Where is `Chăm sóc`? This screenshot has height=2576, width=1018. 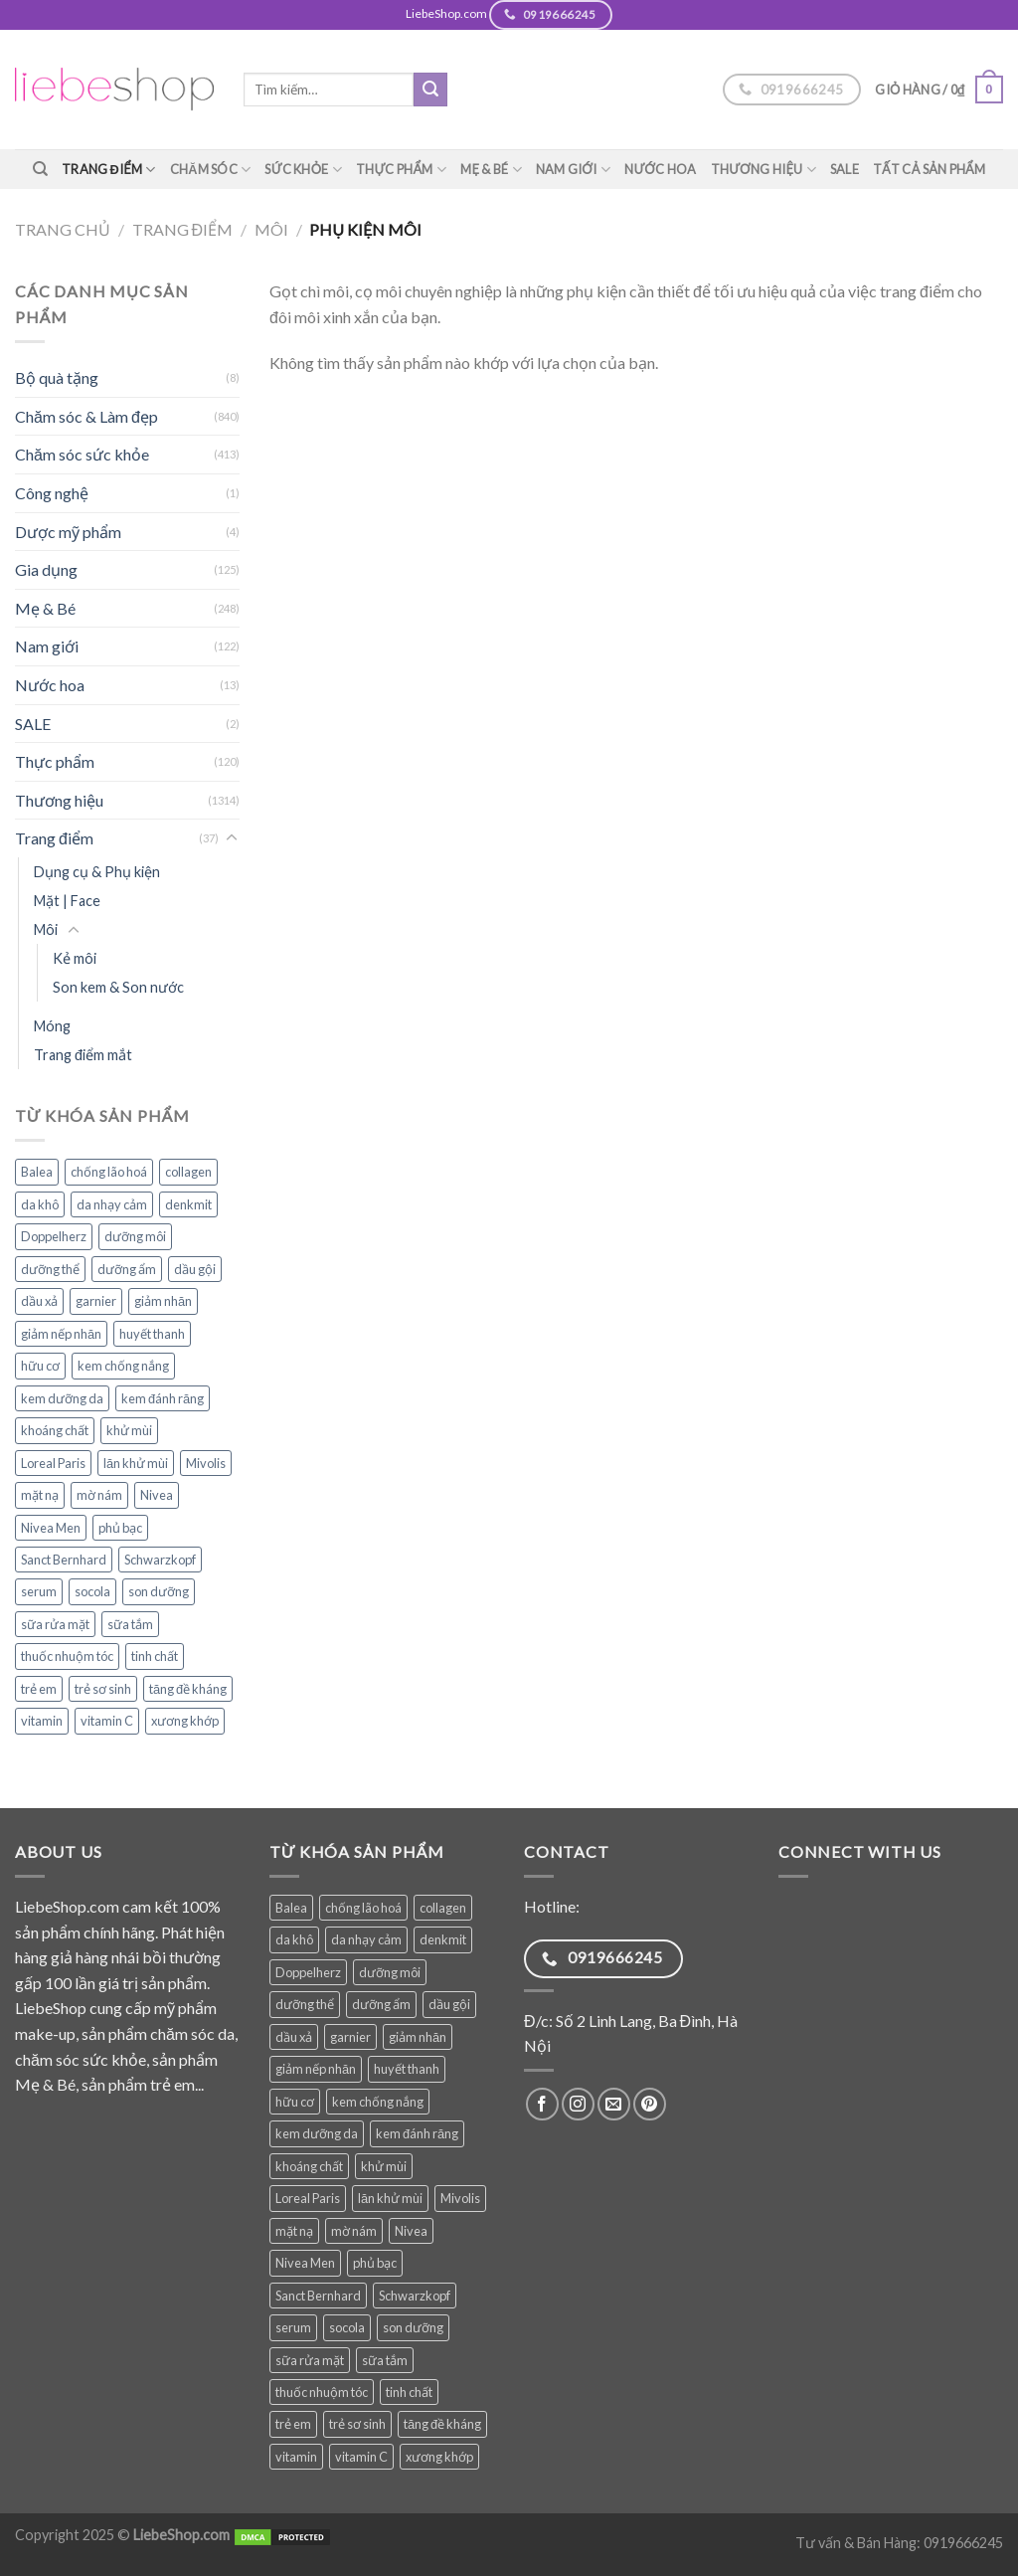
Chăm sóc is located at coordinates (211, 169).